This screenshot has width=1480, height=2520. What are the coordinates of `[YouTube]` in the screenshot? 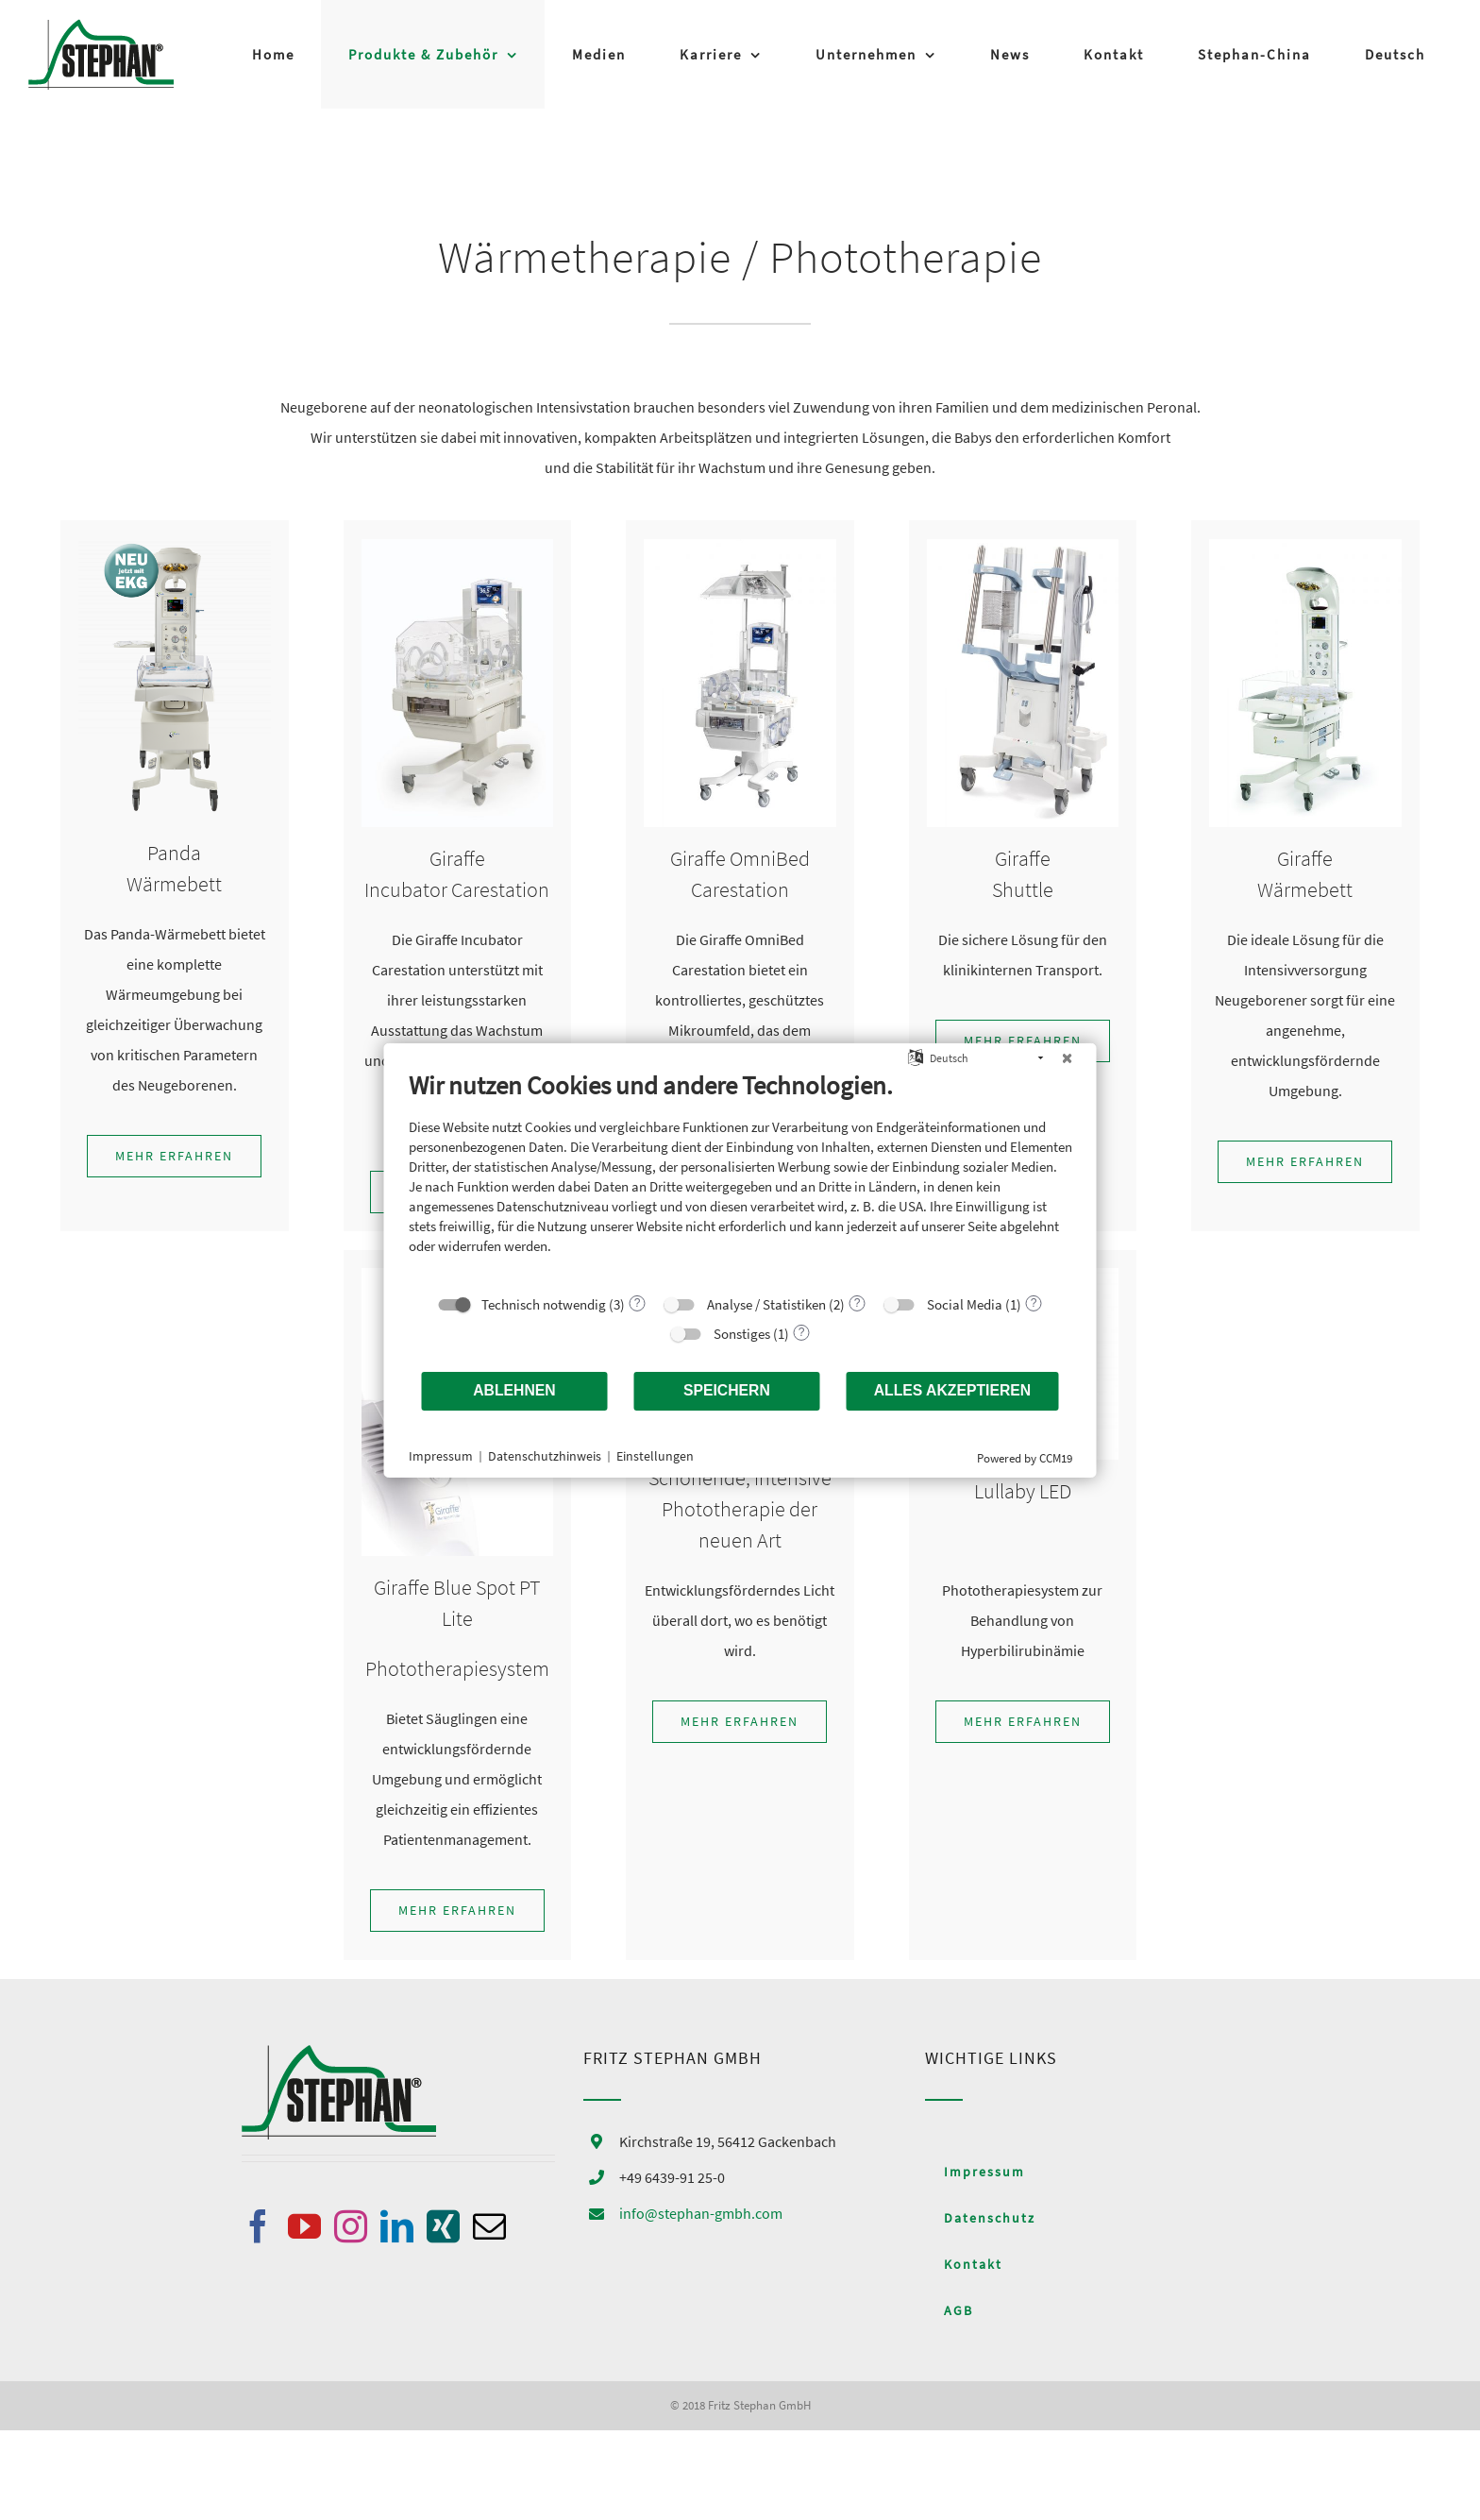 It's located at (304, 2225).